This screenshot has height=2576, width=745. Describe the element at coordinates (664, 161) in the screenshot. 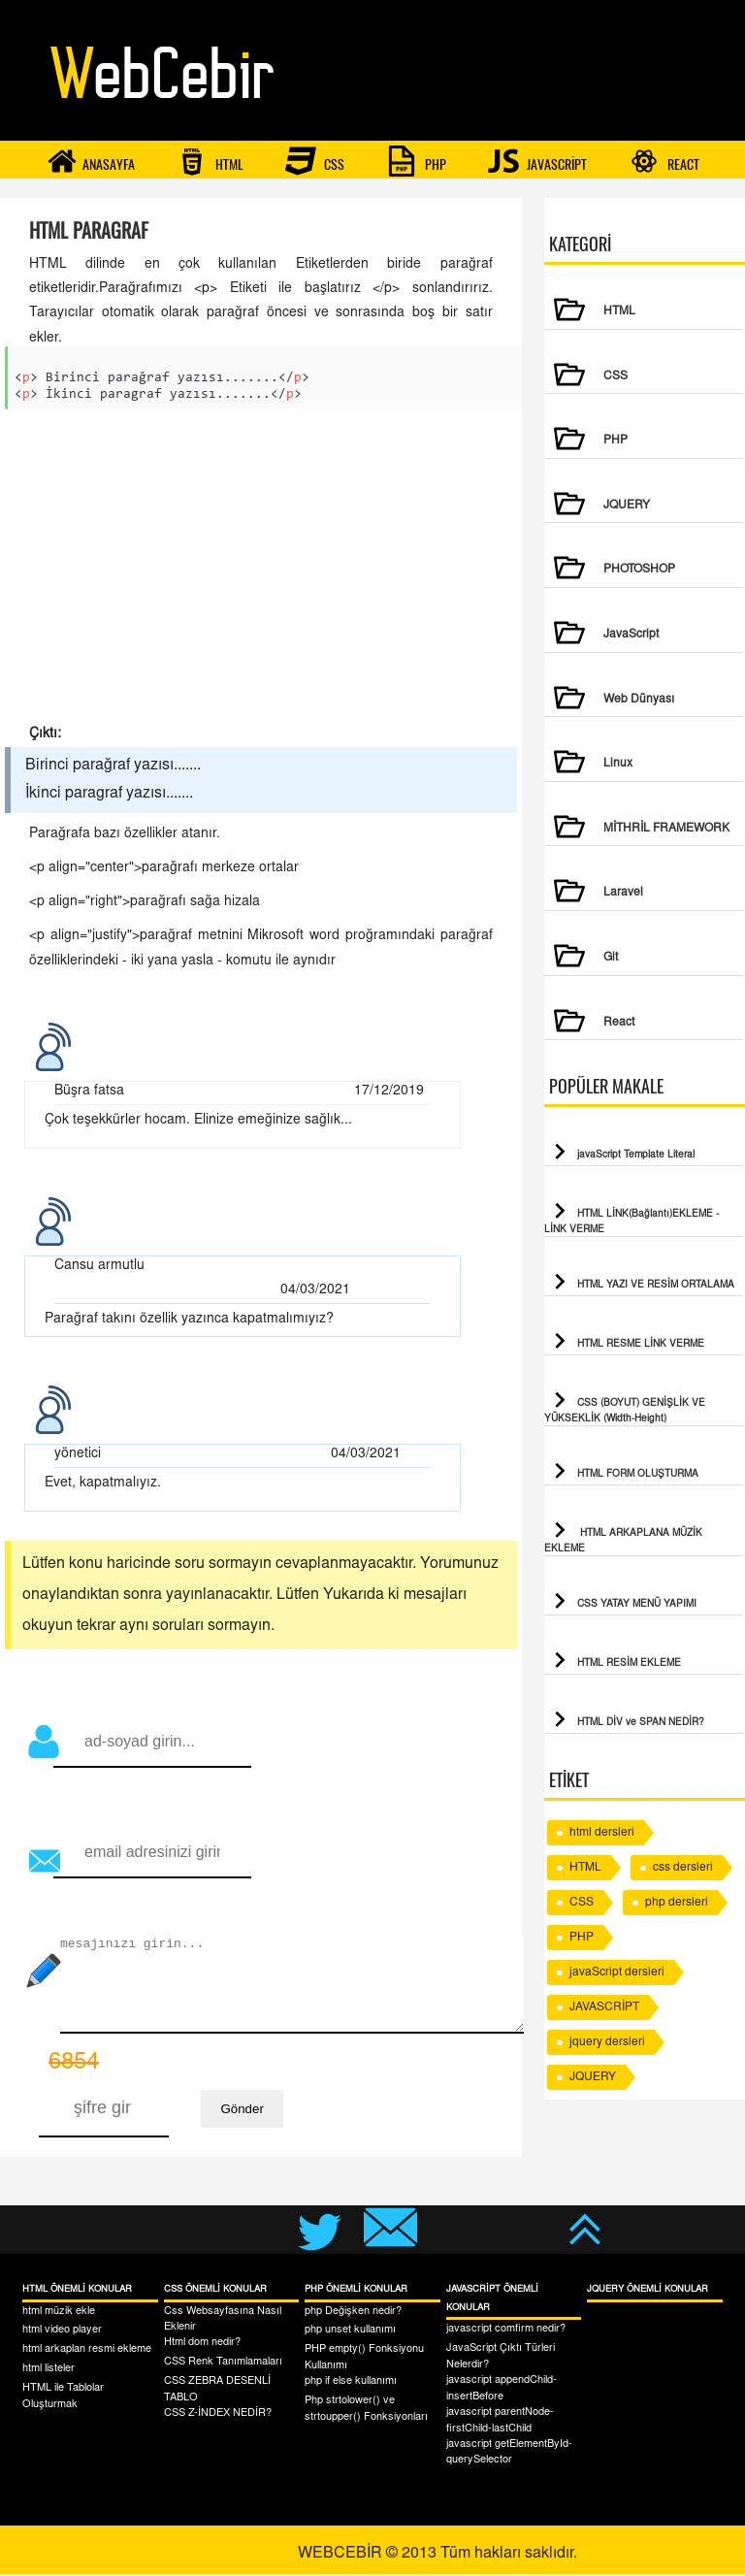

I see `REACT` at that location.